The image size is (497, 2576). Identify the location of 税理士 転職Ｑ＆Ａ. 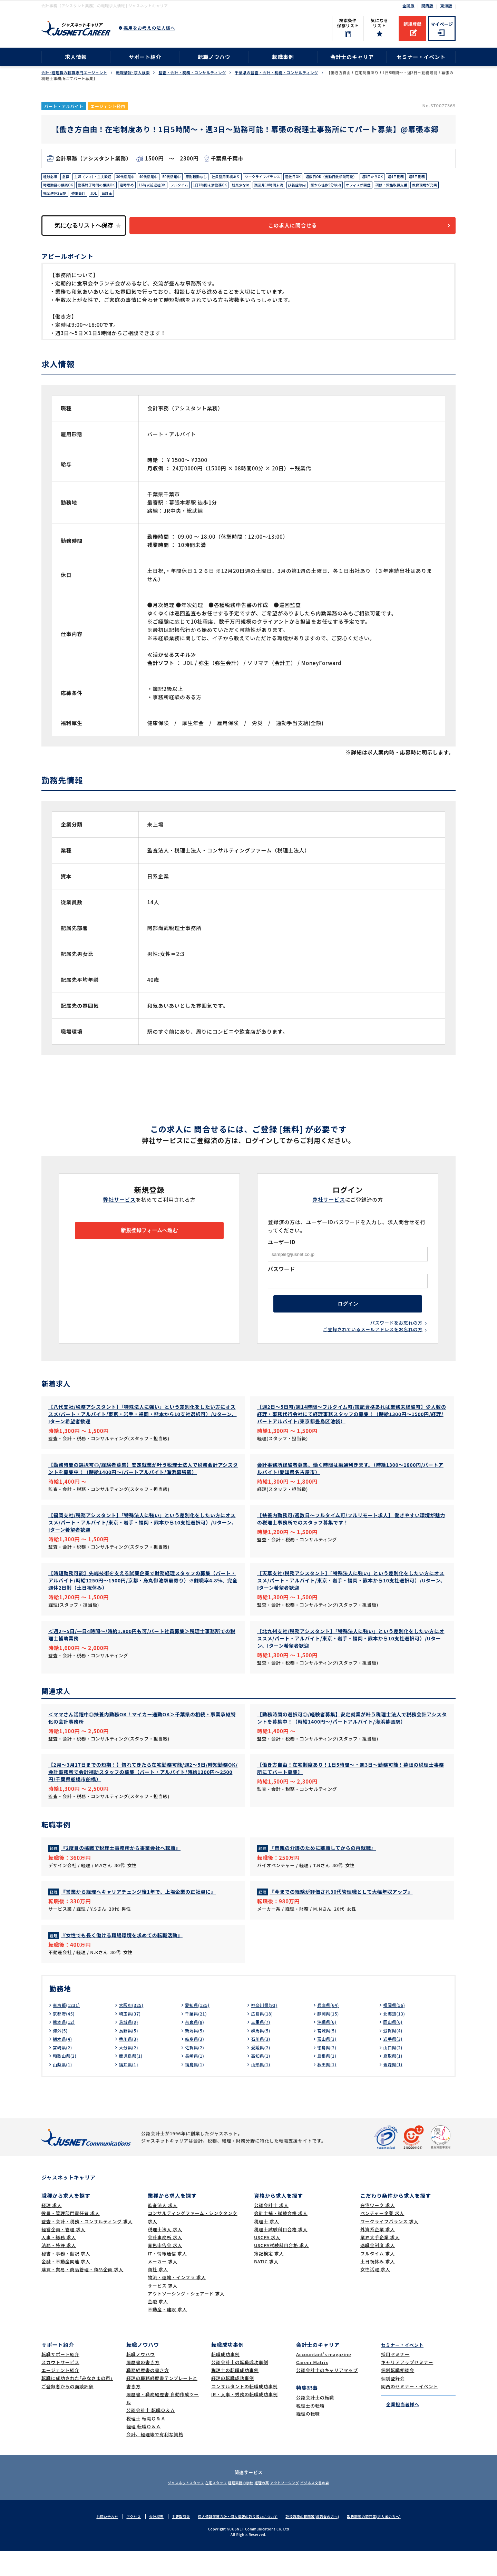
(146, 2443).